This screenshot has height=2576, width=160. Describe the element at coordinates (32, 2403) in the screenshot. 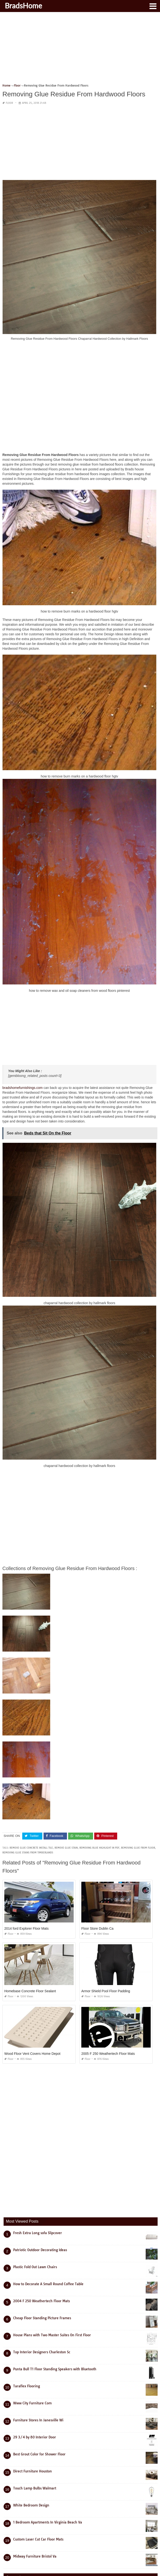

I see `Www City Furniture Com` at that location.